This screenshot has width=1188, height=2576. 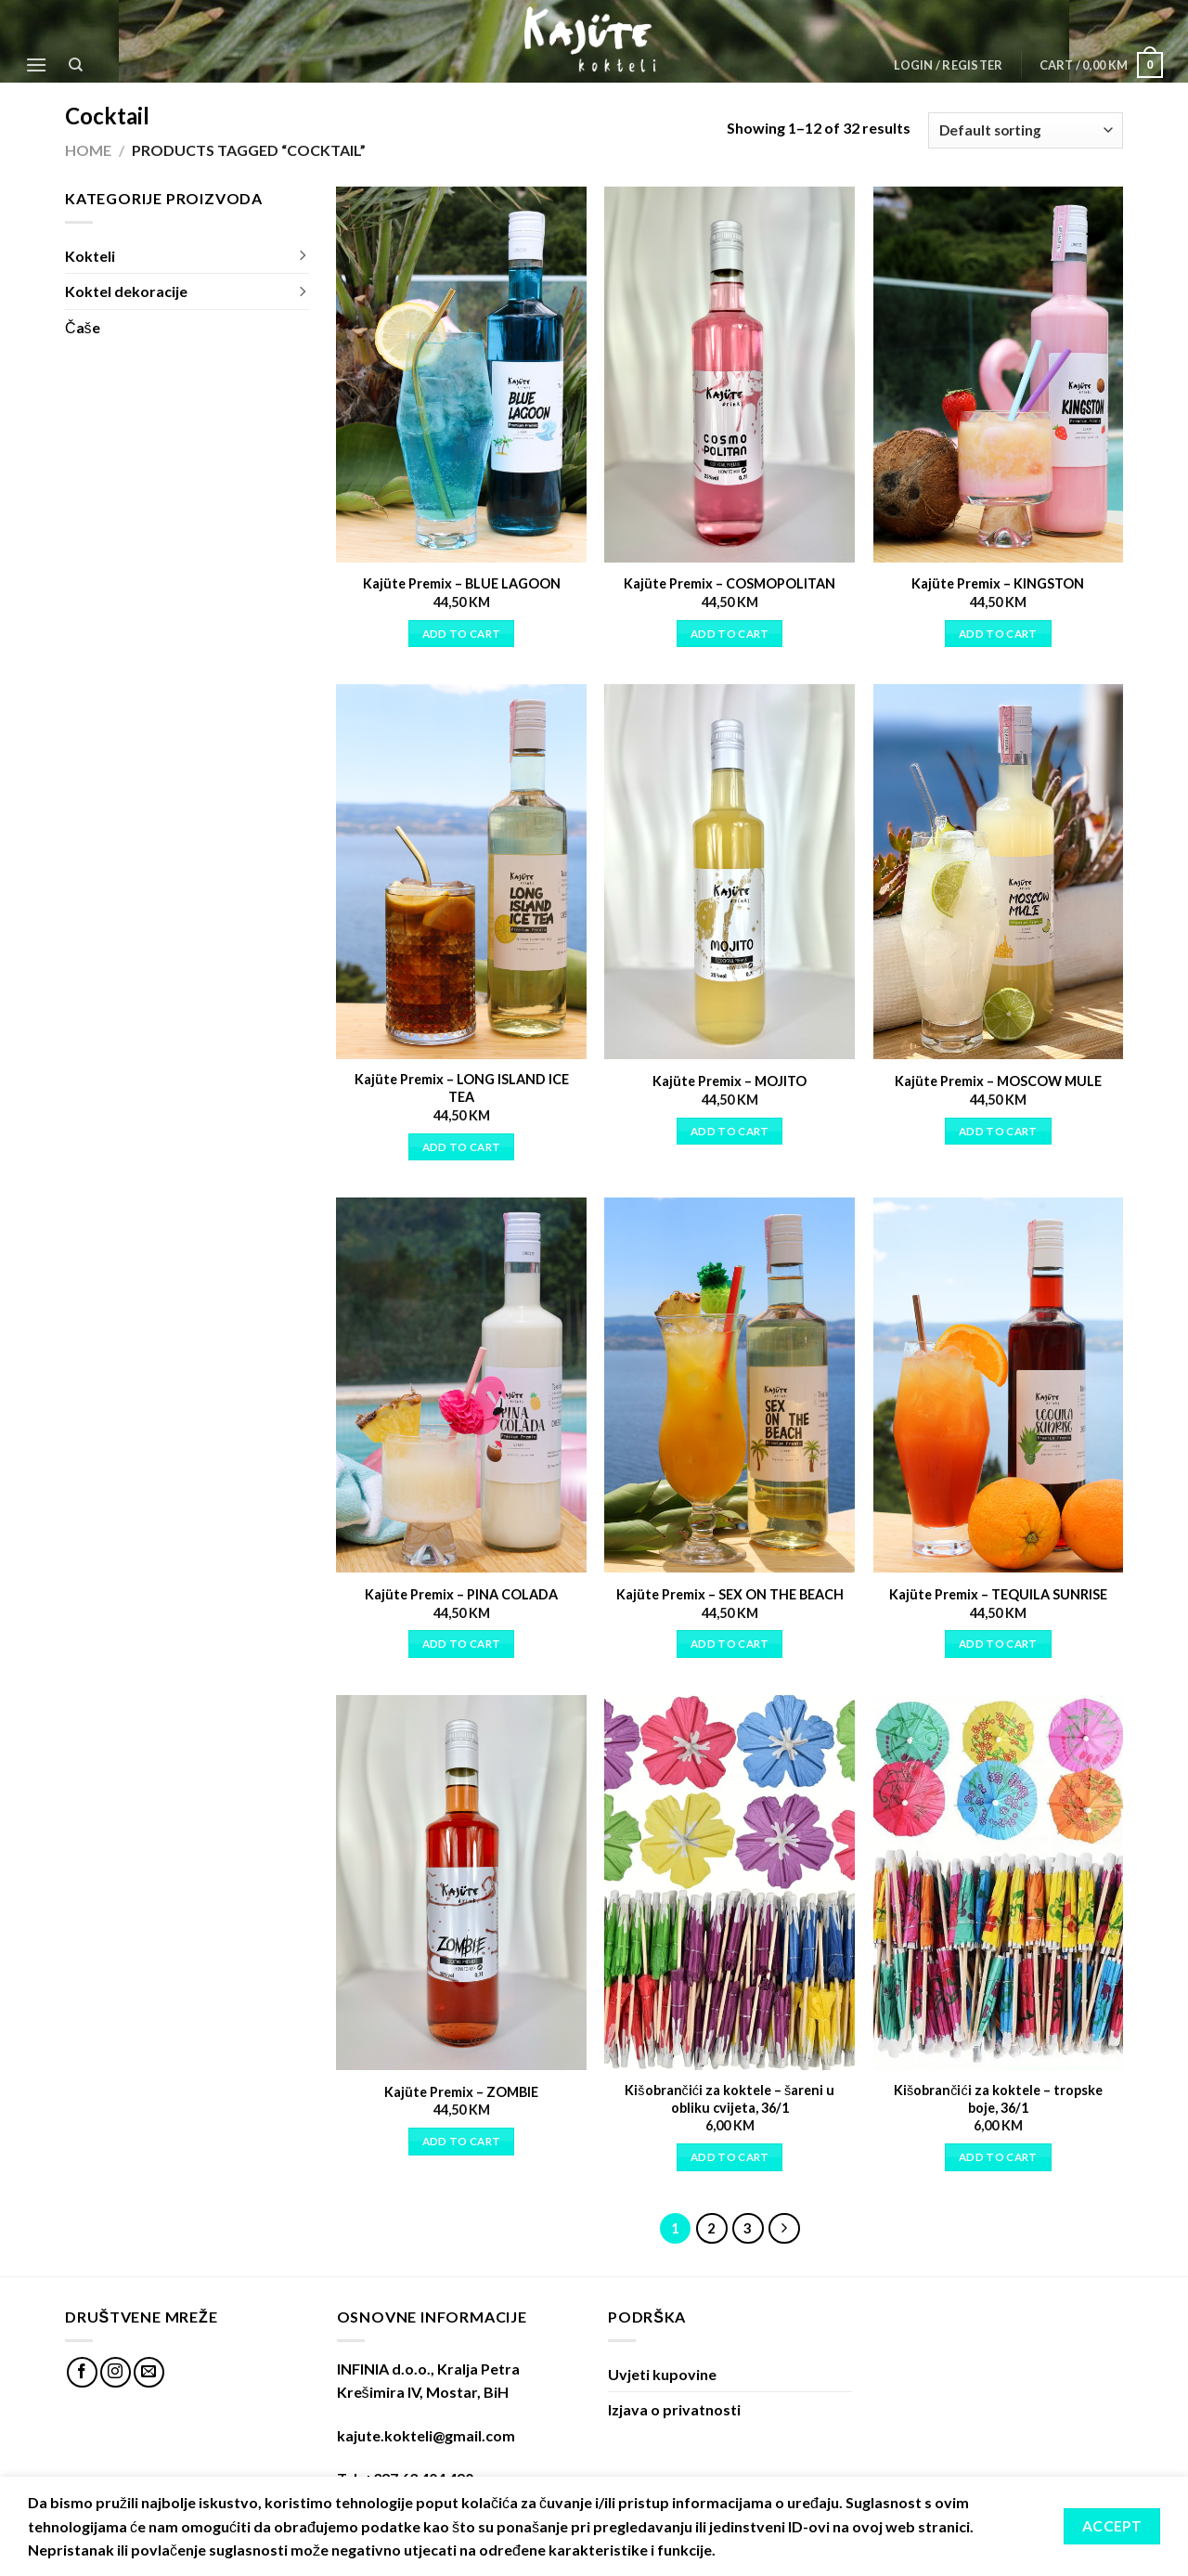 What do you see at coordinates (662, 2374) in the screenshot?
I see `Uvjeti kupovine` at bounding box center [662, 2374].